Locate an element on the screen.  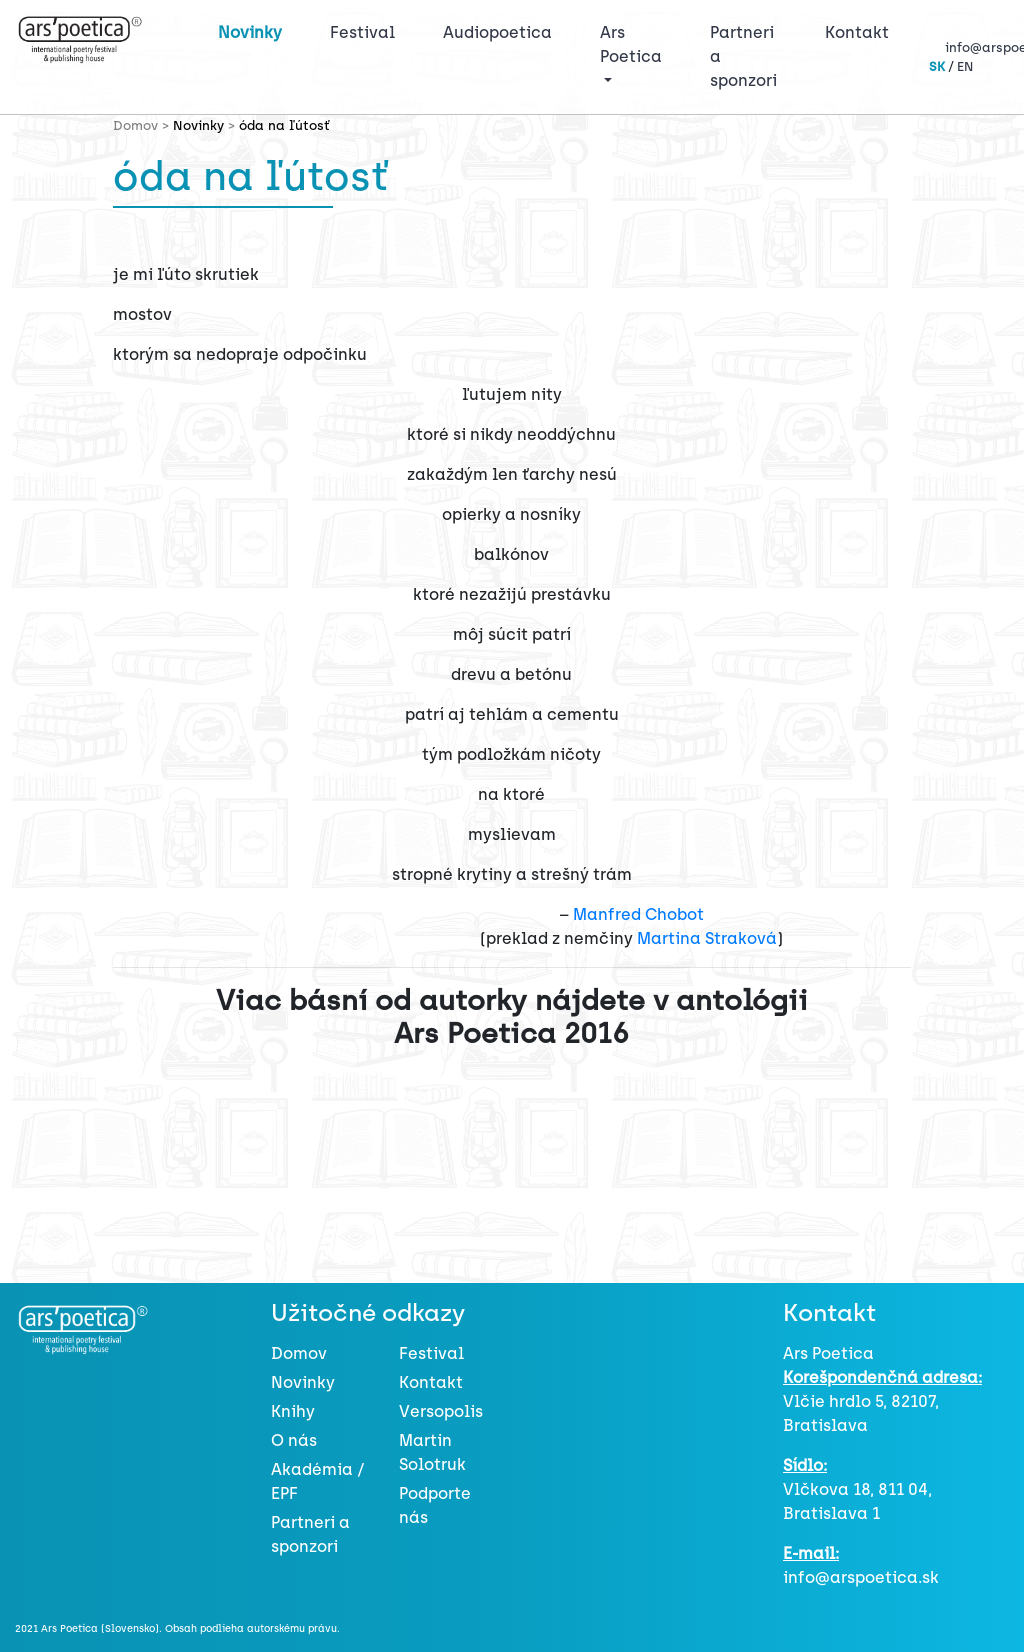
O nás is located at coordinates (294, 1440).